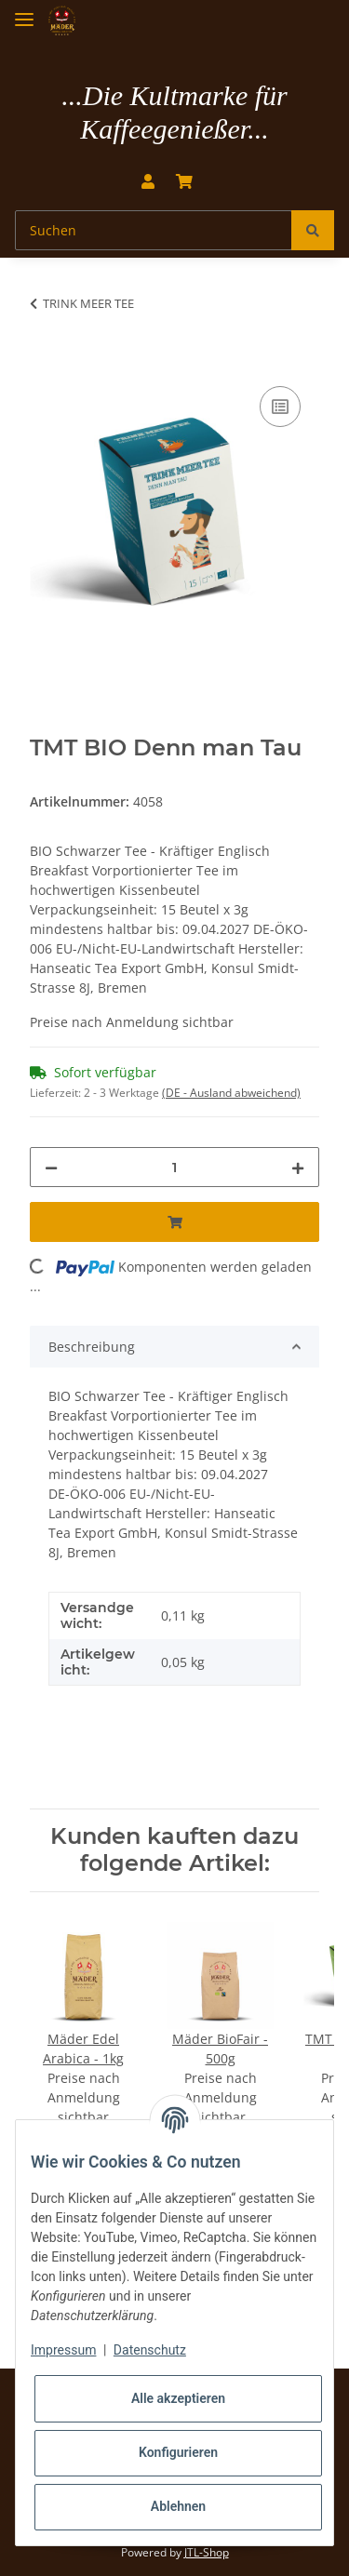  What do you see at coordinates (178, 2398) in the screenshot?
I see `Alle akzeptieren` at bounding box center [178, 2398].